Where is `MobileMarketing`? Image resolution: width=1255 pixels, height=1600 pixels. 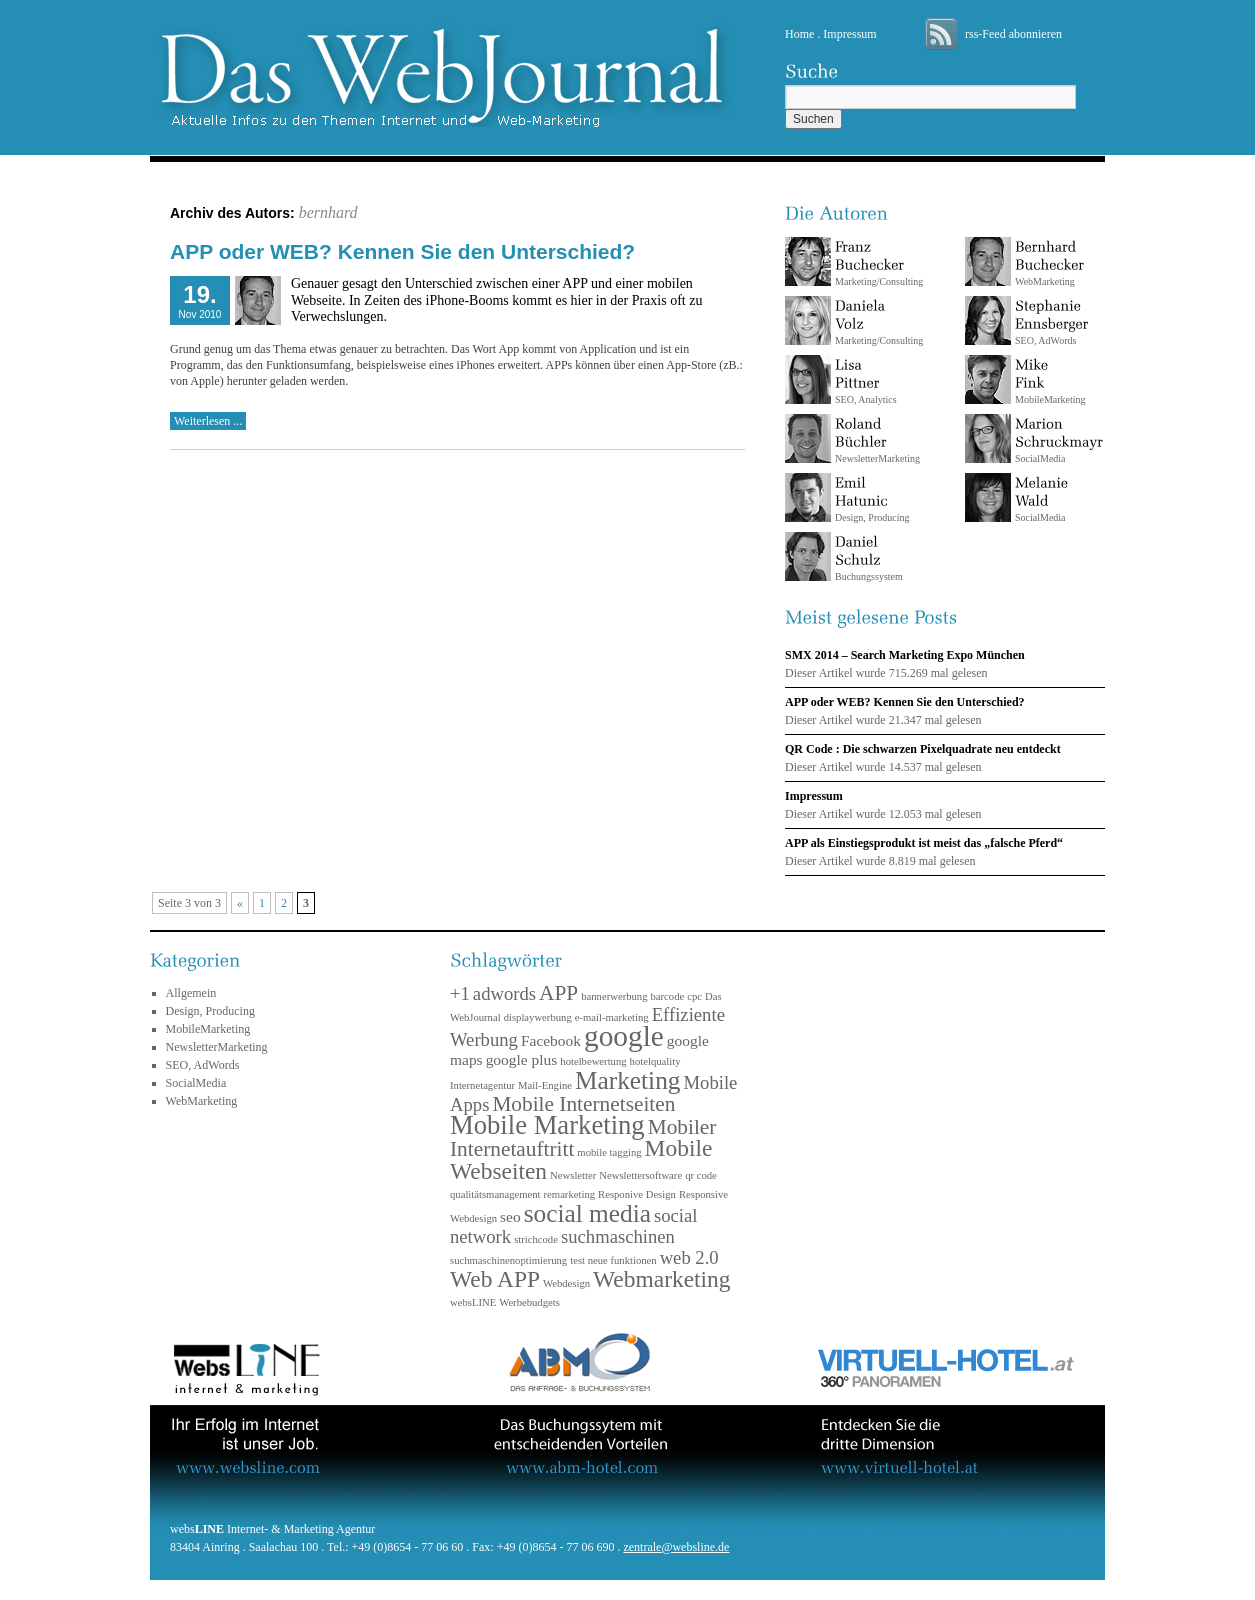
MobileMarketing is located at coordinates (208, 1029).